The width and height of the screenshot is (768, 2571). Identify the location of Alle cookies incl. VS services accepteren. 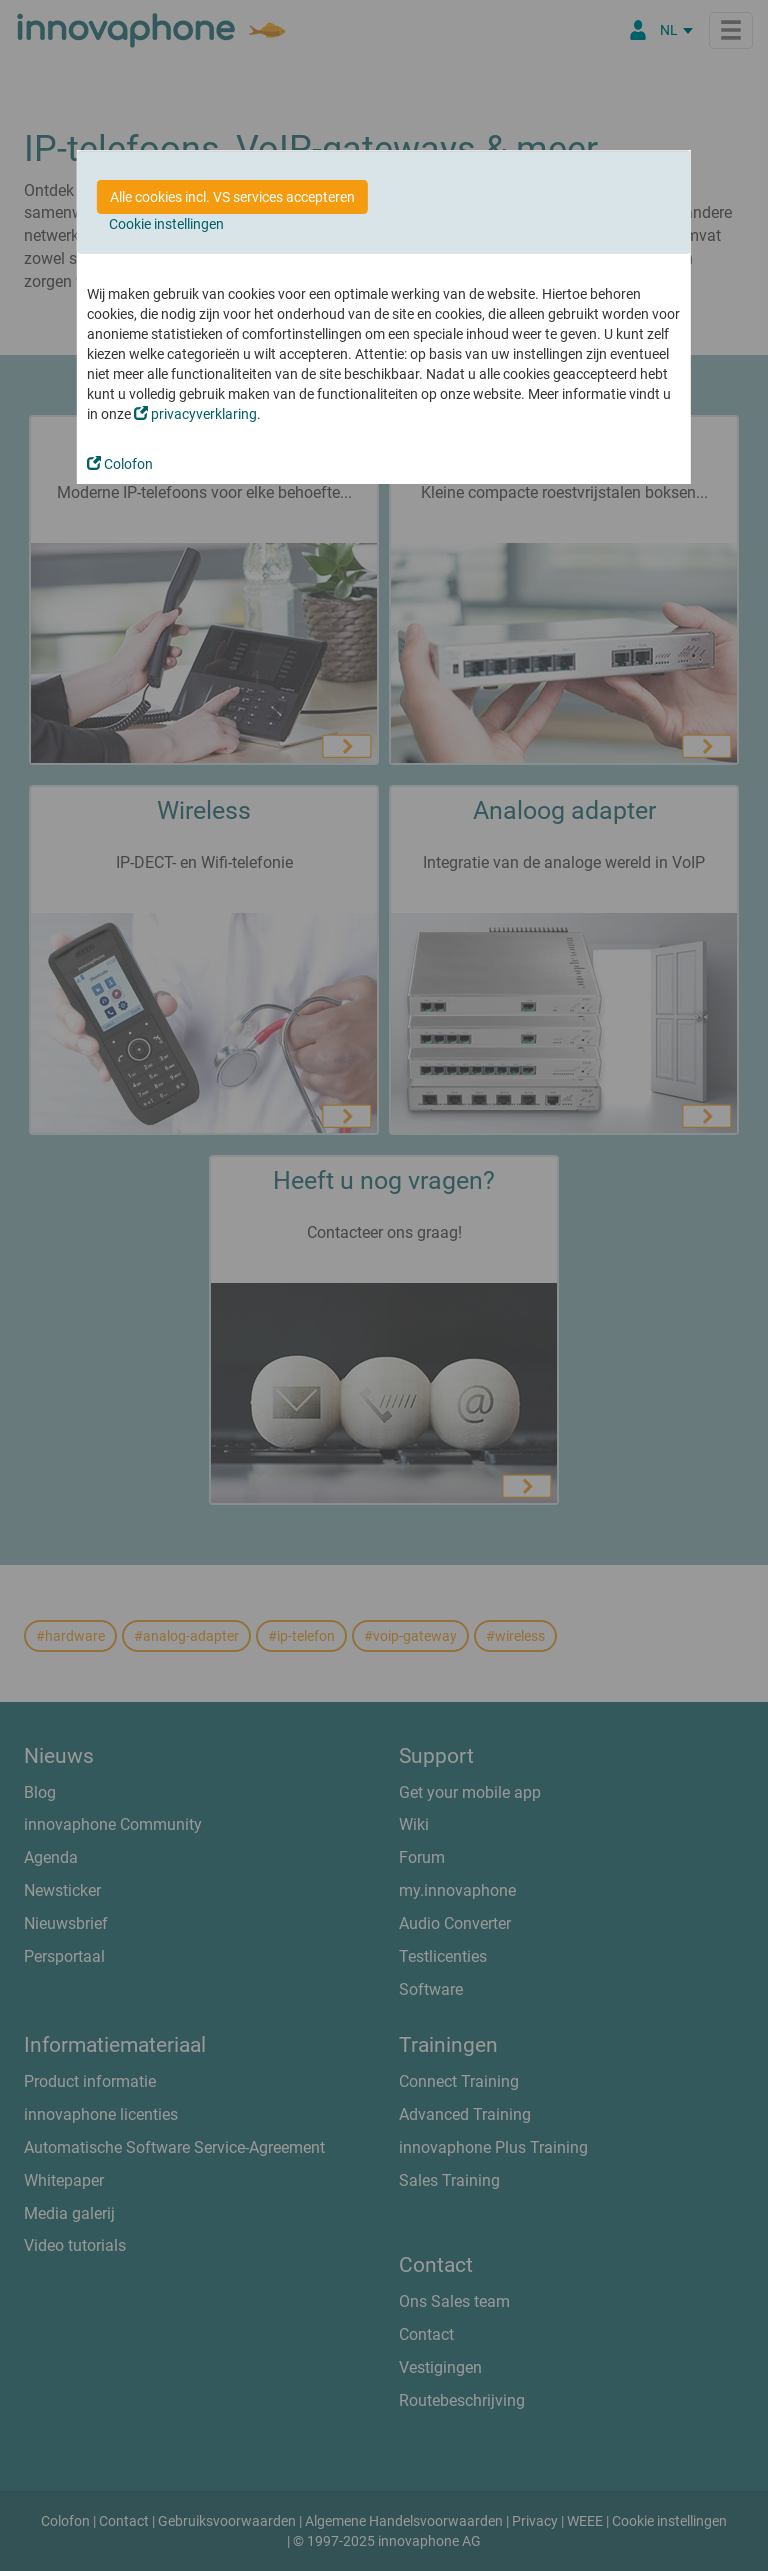
(232, 197).